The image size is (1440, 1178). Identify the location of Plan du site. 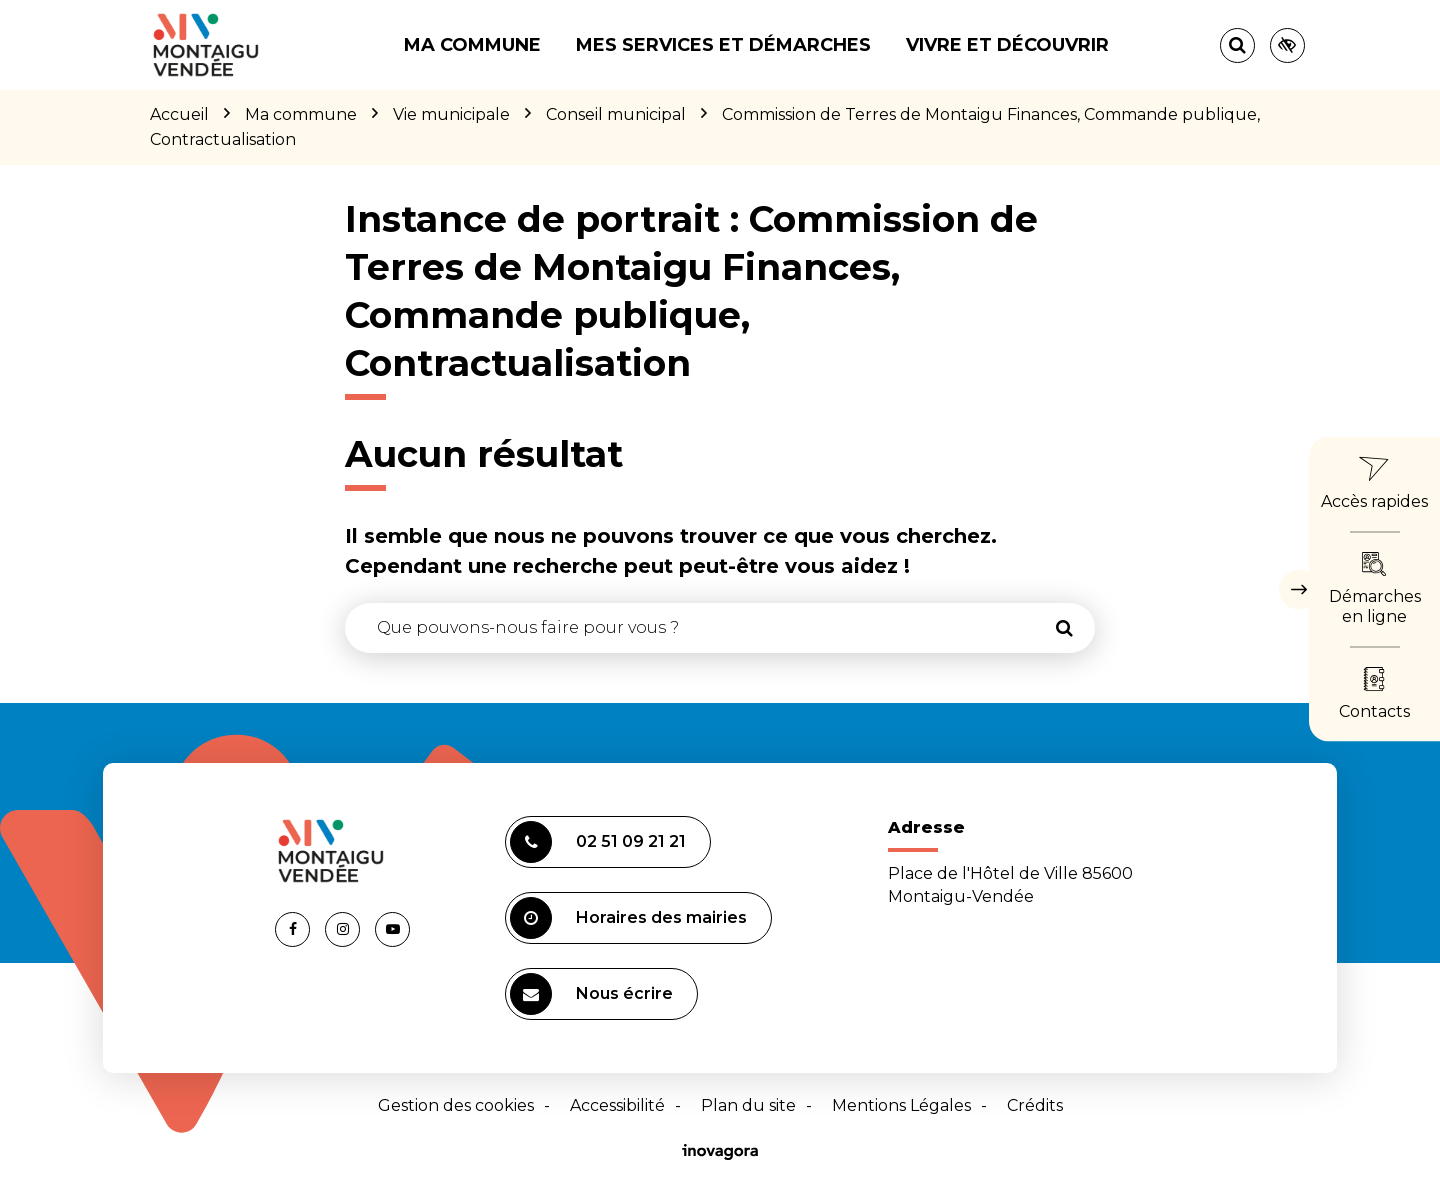
(748, 1105).